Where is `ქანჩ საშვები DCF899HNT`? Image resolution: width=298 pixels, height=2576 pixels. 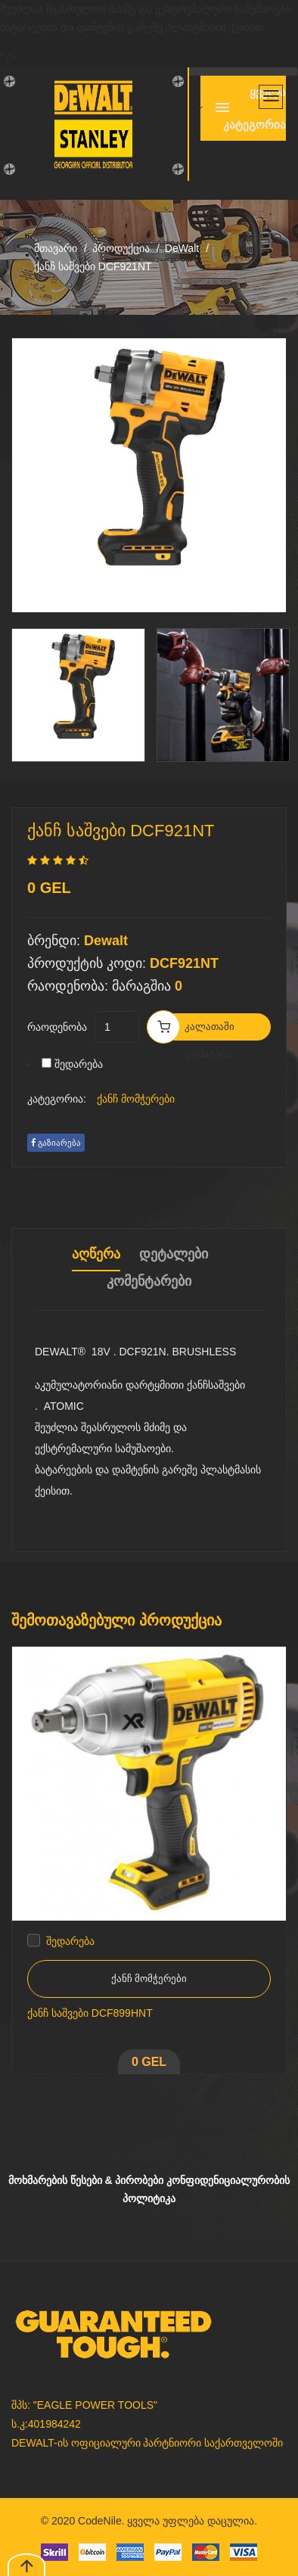 ქანჩ საშვები DCF899HNT is located at coordinates (90, 2013).